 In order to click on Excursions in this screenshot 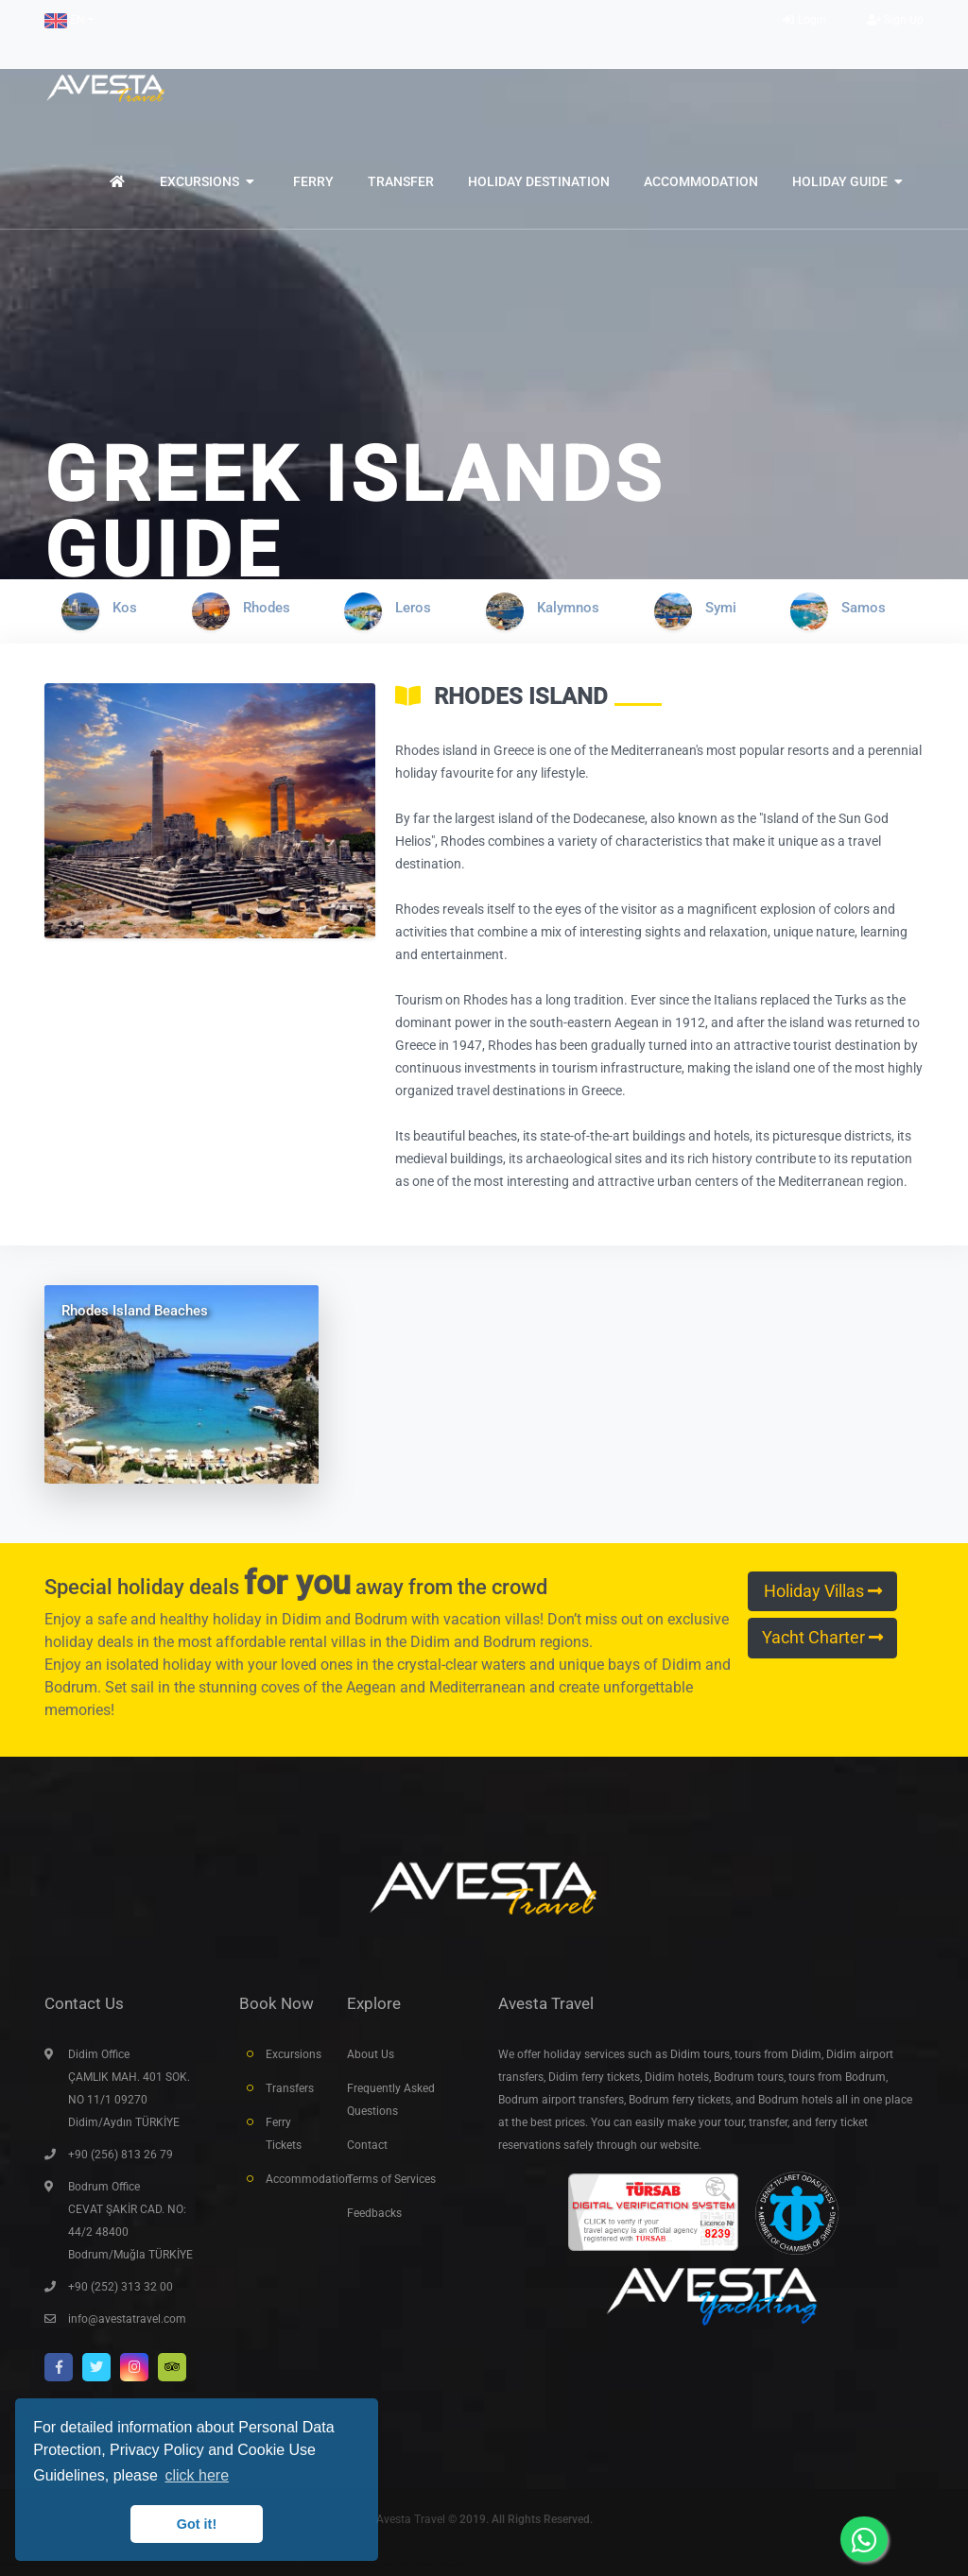, I will do `click(292, 2054)`.